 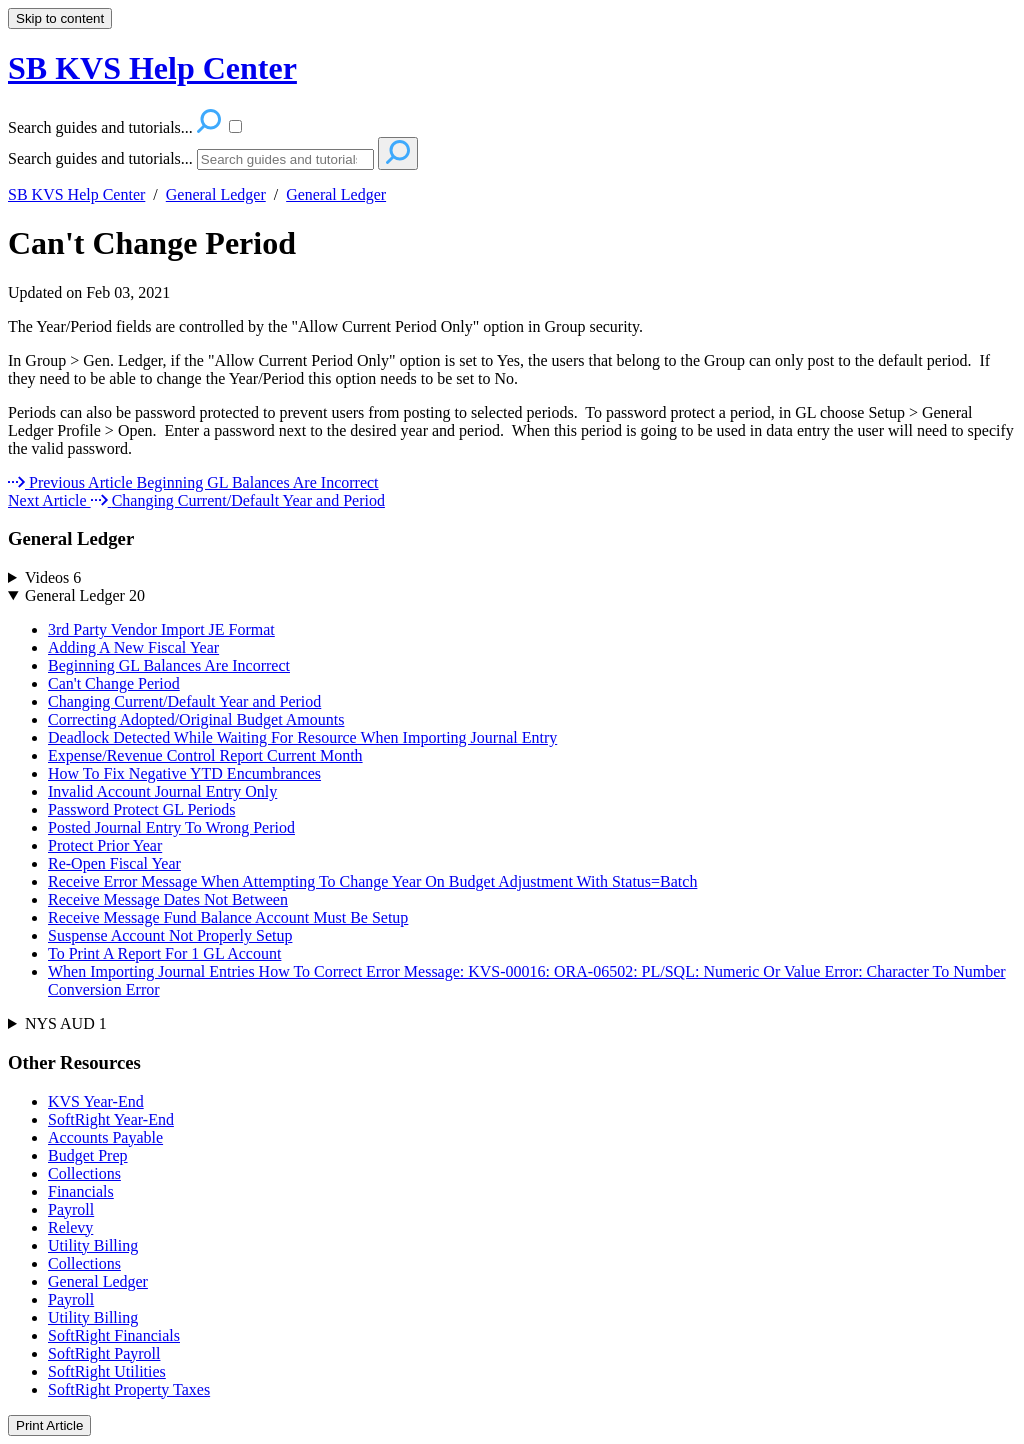 What do you see at coordinates (100, 158) in the screenshot?
I see `Search guides and tutorials...` at bounding box center [100, 158].